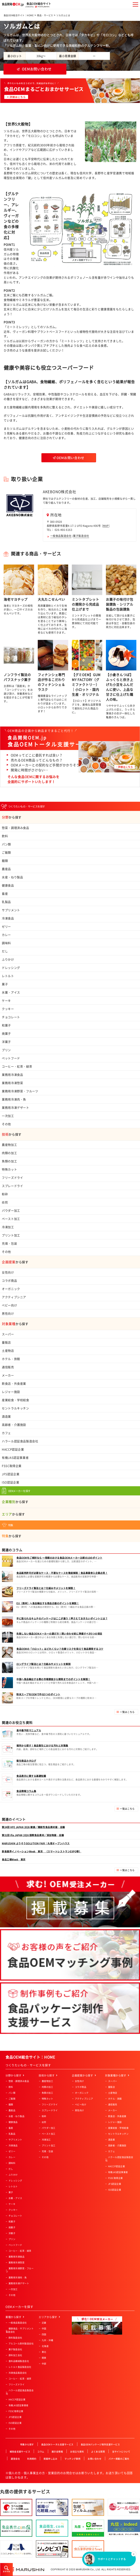 This screenshot has width=140, height=2576. What do you see at coordinates (44, 2352) in the screenshot?
I see `東北` at bounding box center [44, 2352].